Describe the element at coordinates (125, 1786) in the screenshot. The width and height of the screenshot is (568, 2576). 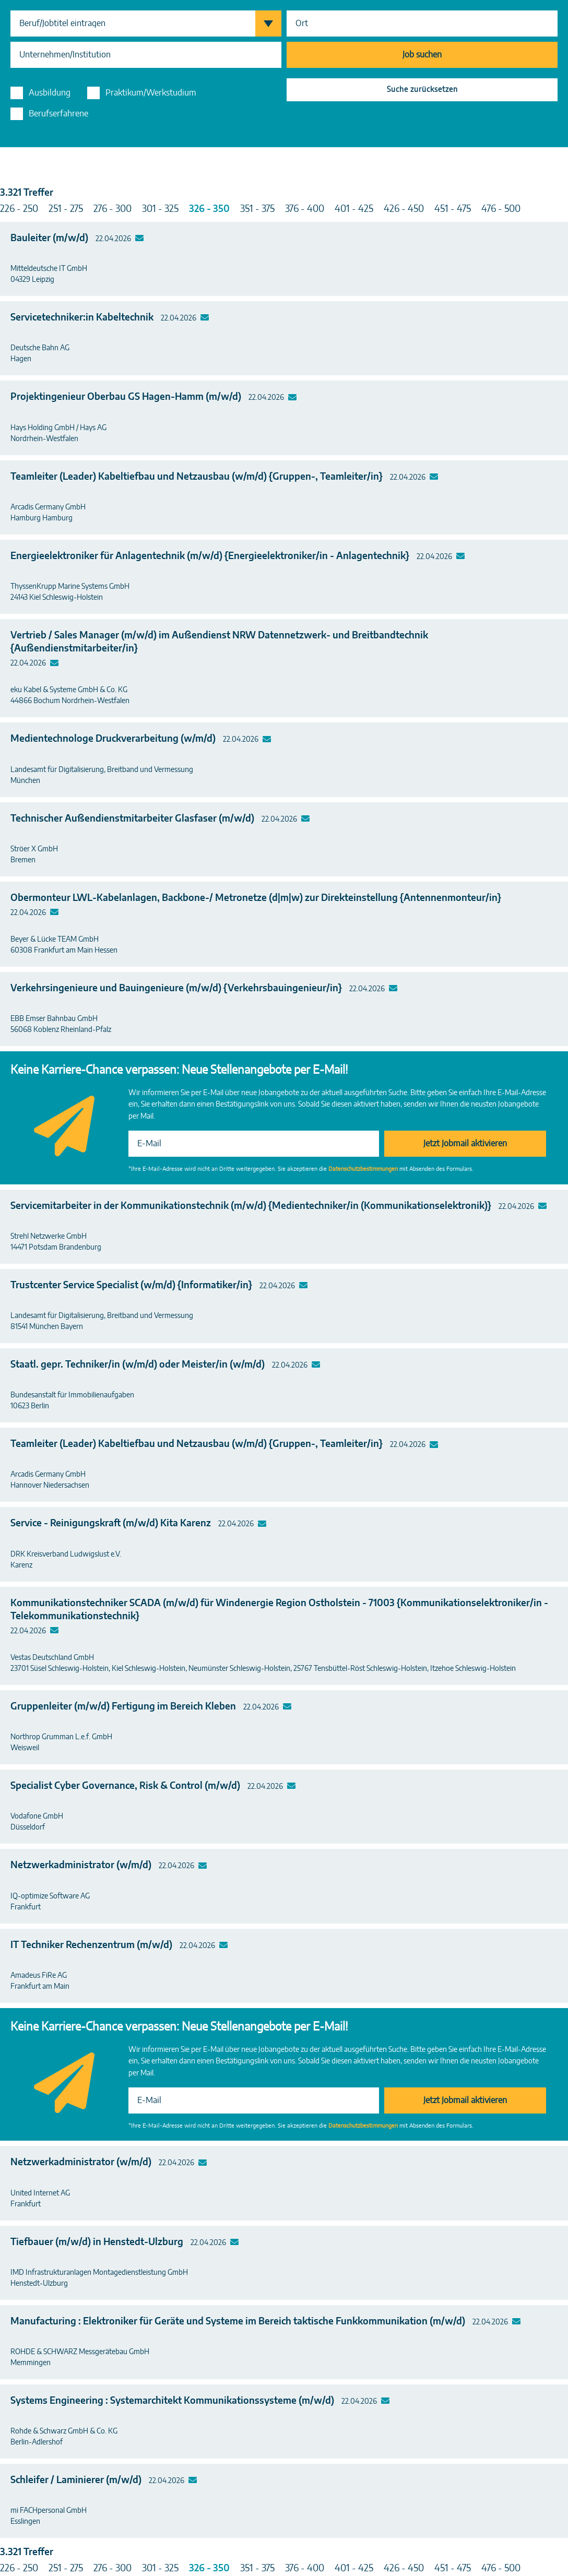
I see `Specialist Cyber Governance, Risk & Control (m/w/d)` at that location.